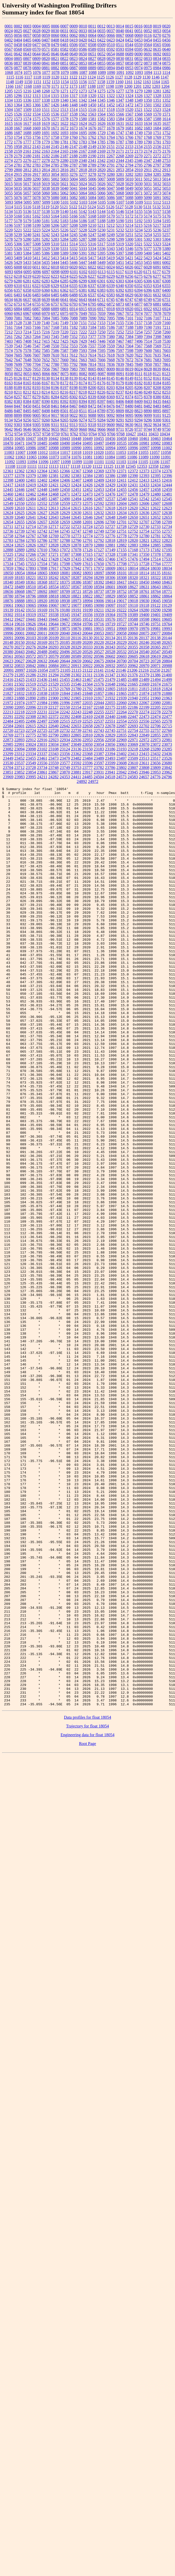  Describe the element at coordinates (166, 183) in the screenshot. I see `5033` at that location.